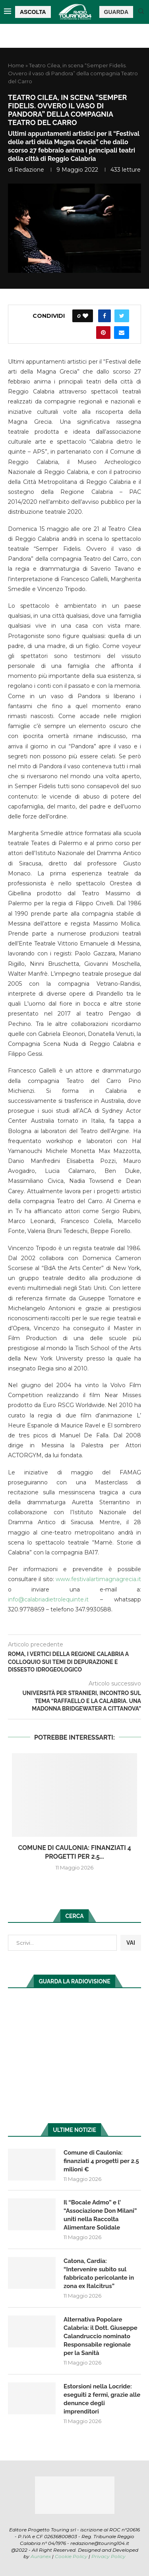 The height and width of the screenshot is (2576, 149). What do you see at coordinates (121, 332) in the screenshot?
I see `[Share via Email]` at bounding box center [121, 332].